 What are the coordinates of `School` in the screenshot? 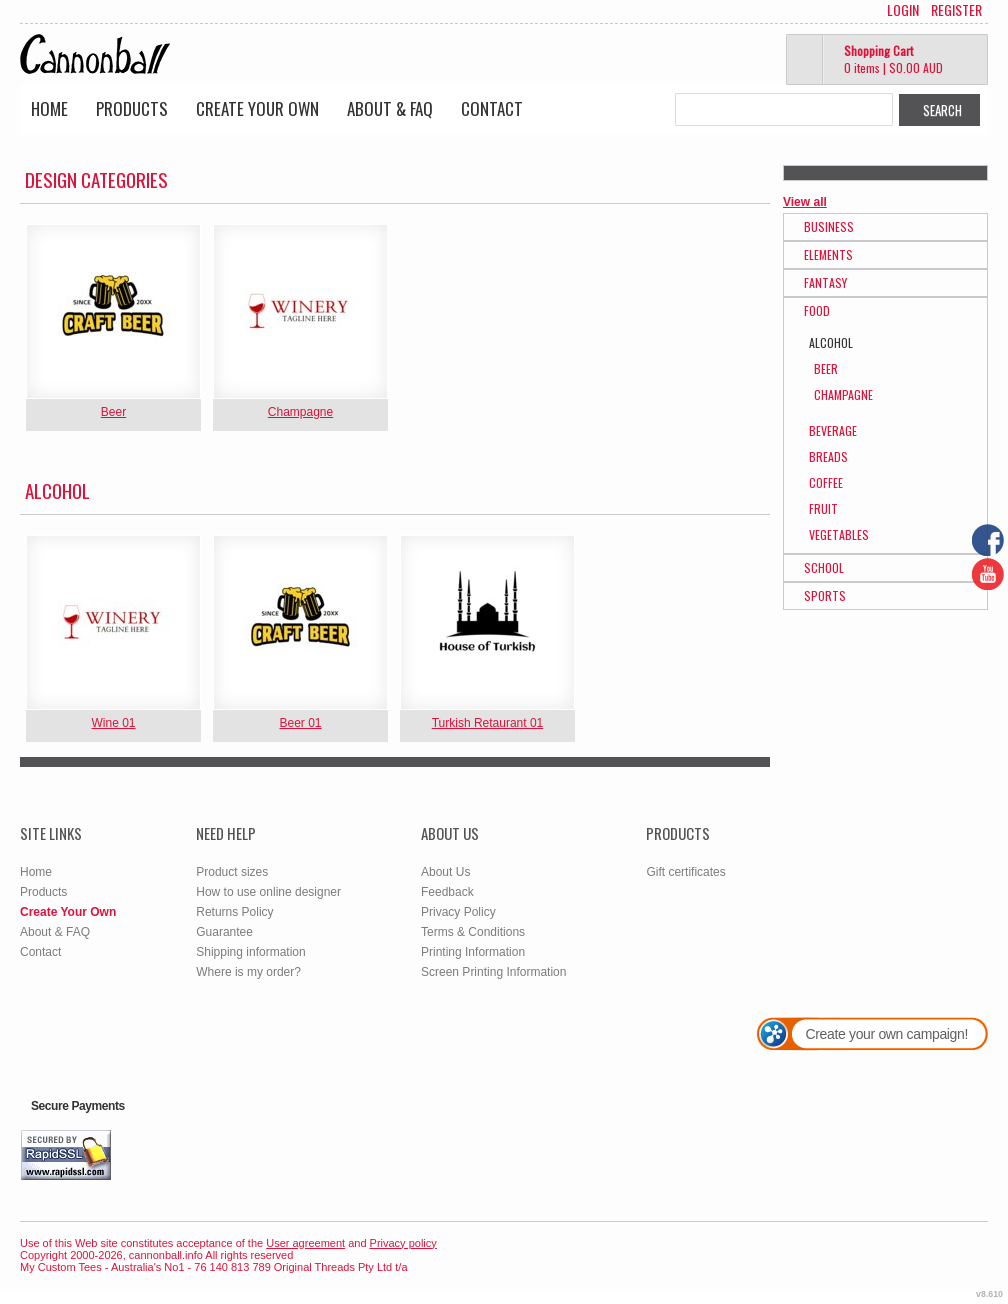 It's located at (824, 567).